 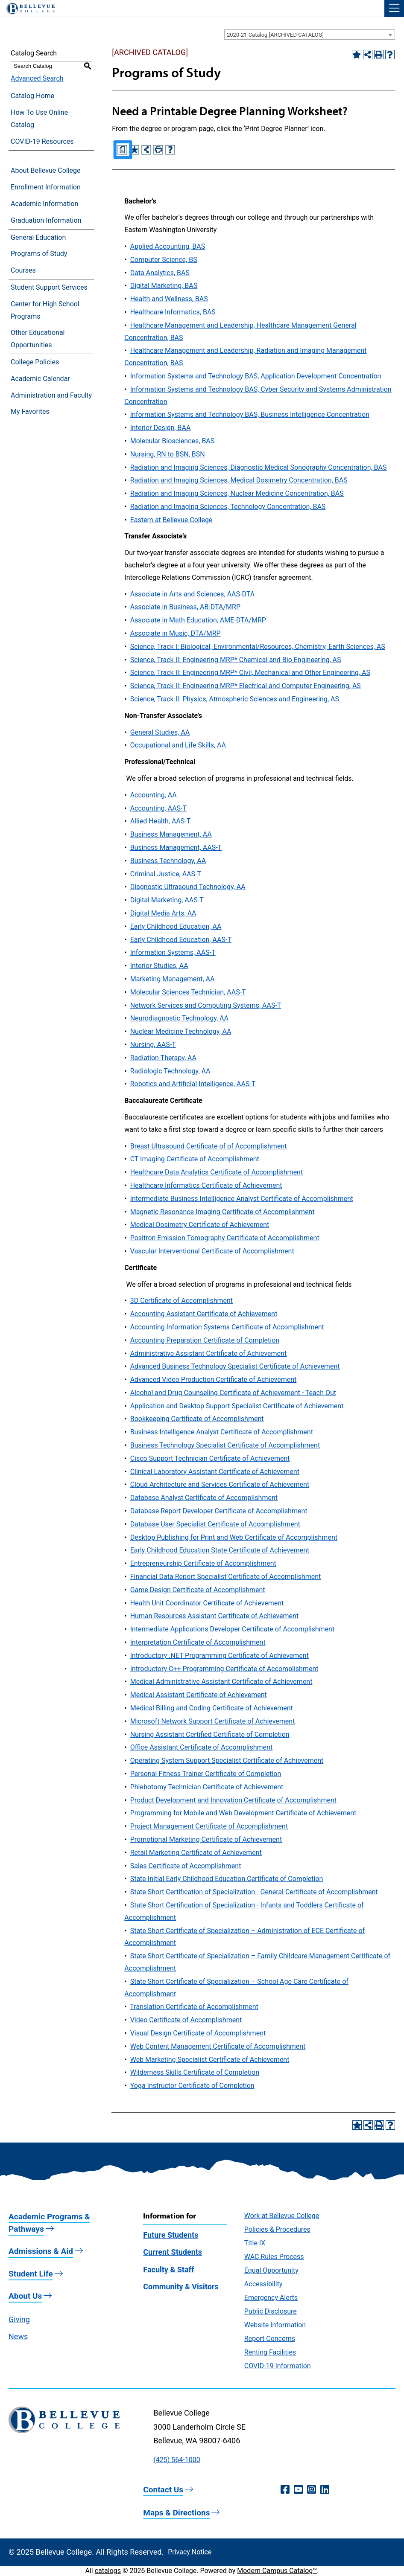 What do you see at coordinates (254, 1892) in the screenshot?
I see `State Short Certification of Specialization - General Certificate of Accomplishment` at bounding box center [254, 1892].